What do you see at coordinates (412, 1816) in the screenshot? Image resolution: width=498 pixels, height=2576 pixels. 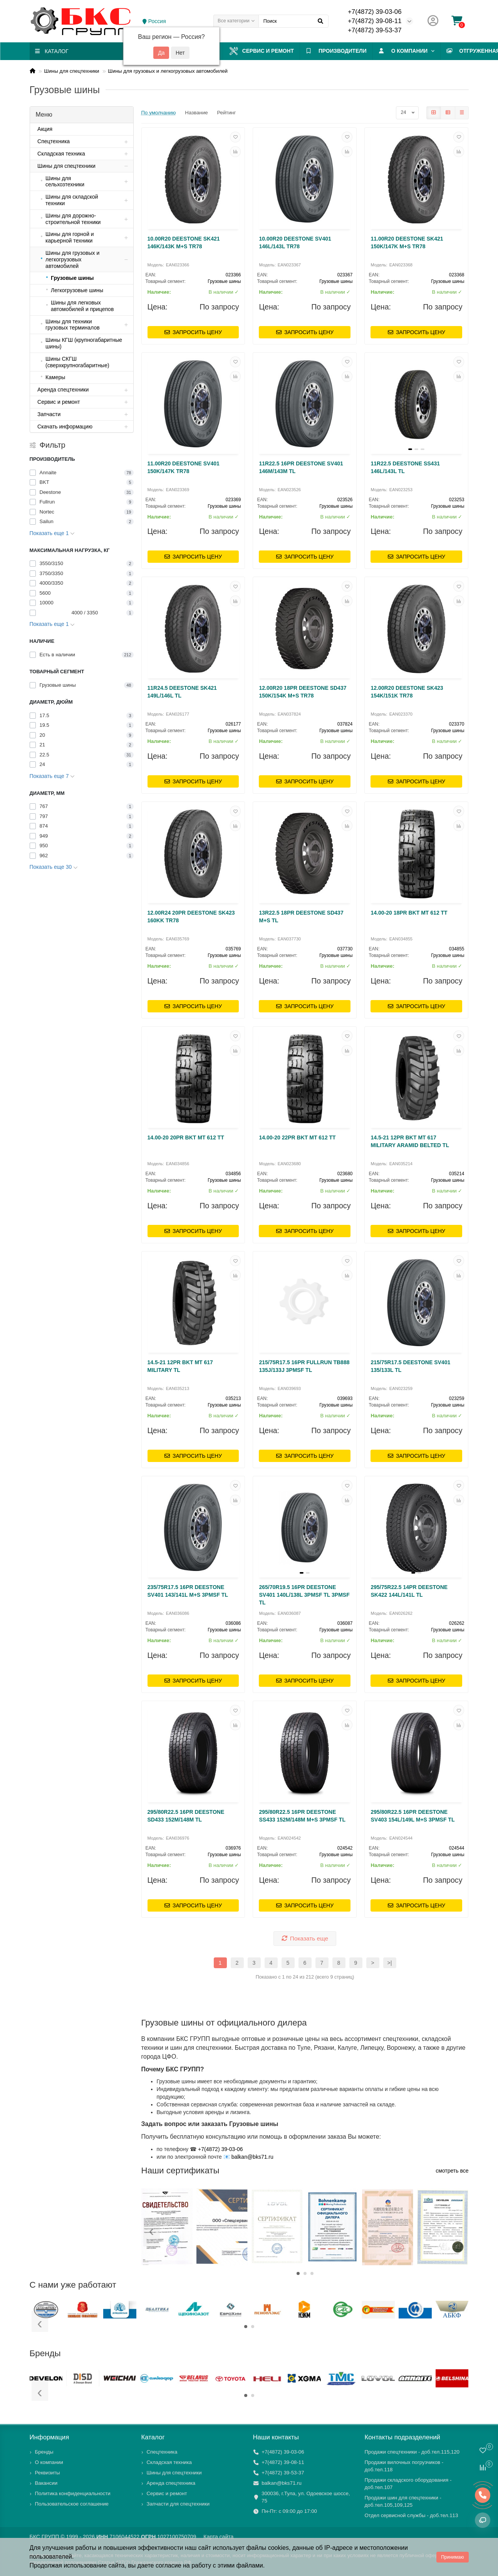 I see `295/80R22.5 16PR DEESTONE SV403 154L/149L M+S 3PMSF TL` at bounding box center [412, 1816].